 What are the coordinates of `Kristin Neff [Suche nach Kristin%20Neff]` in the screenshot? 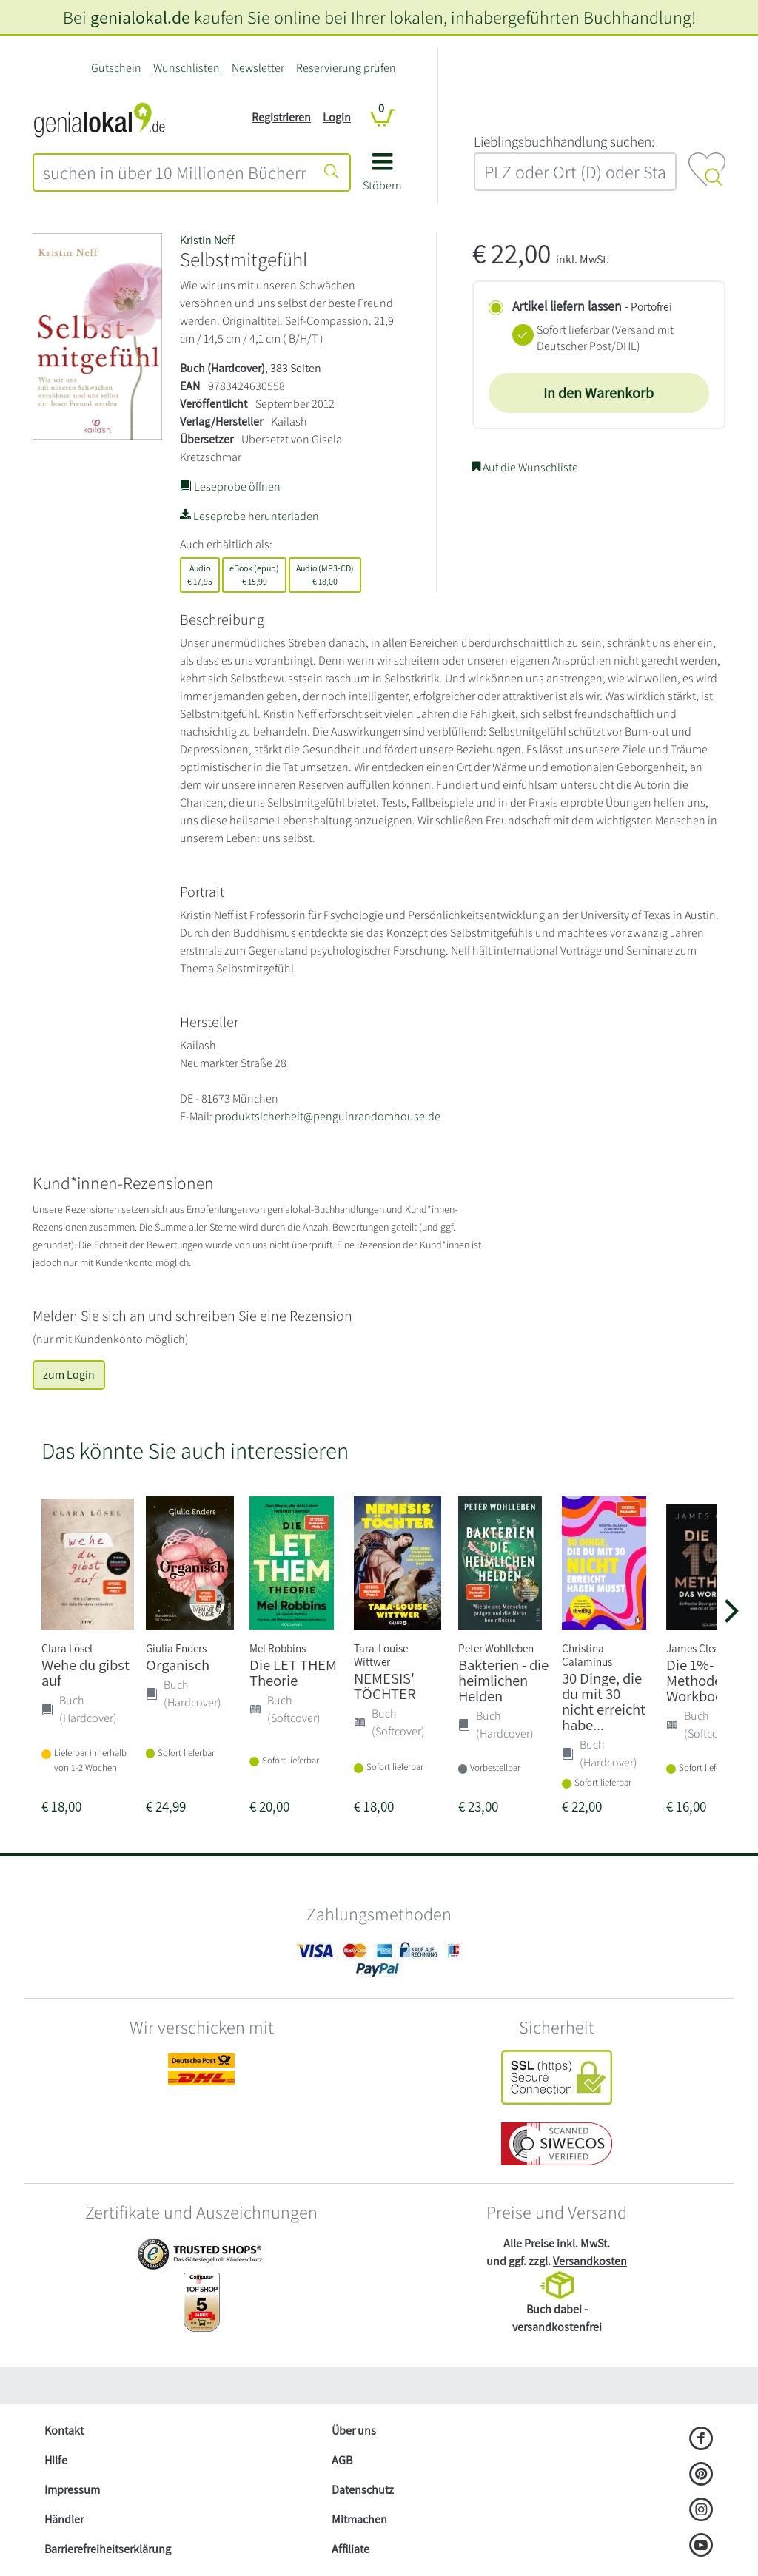 It's located at (207, 240).